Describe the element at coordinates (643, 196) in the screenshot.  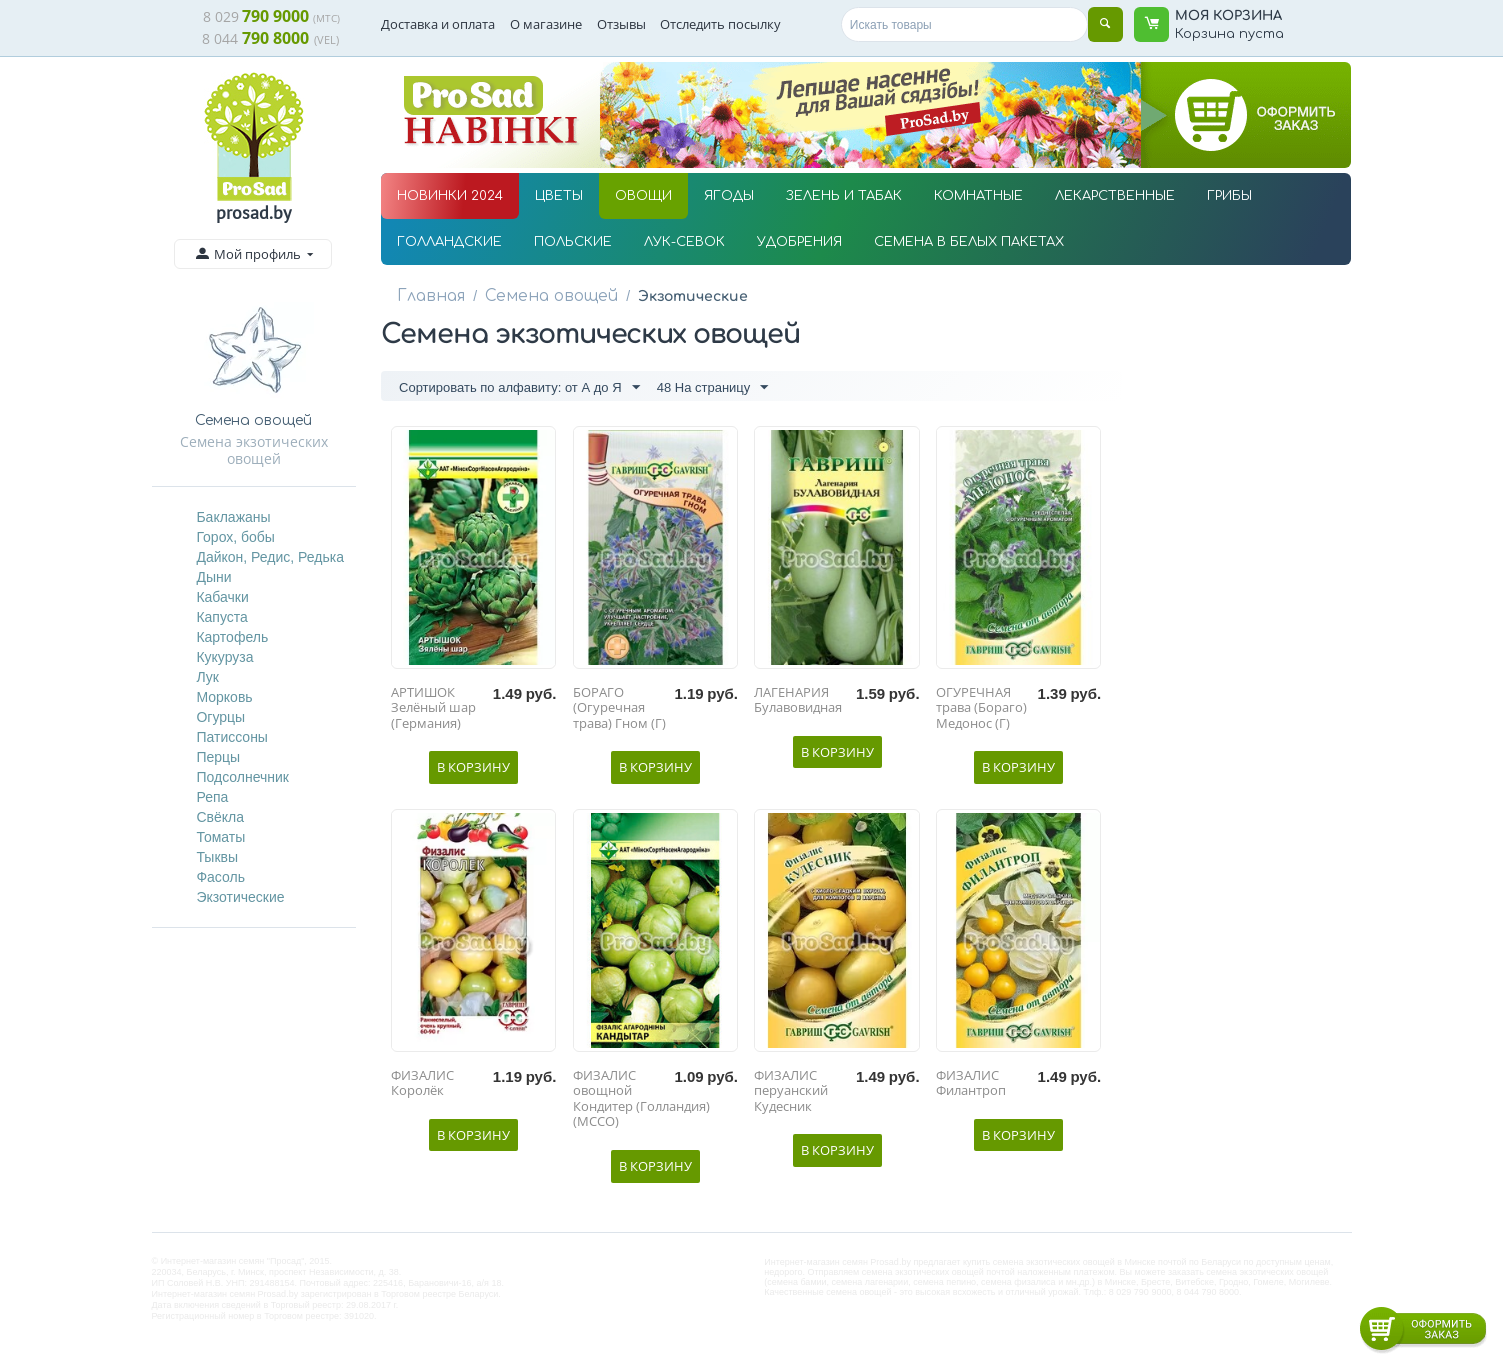
I see `ОВОЩИ` at that location.